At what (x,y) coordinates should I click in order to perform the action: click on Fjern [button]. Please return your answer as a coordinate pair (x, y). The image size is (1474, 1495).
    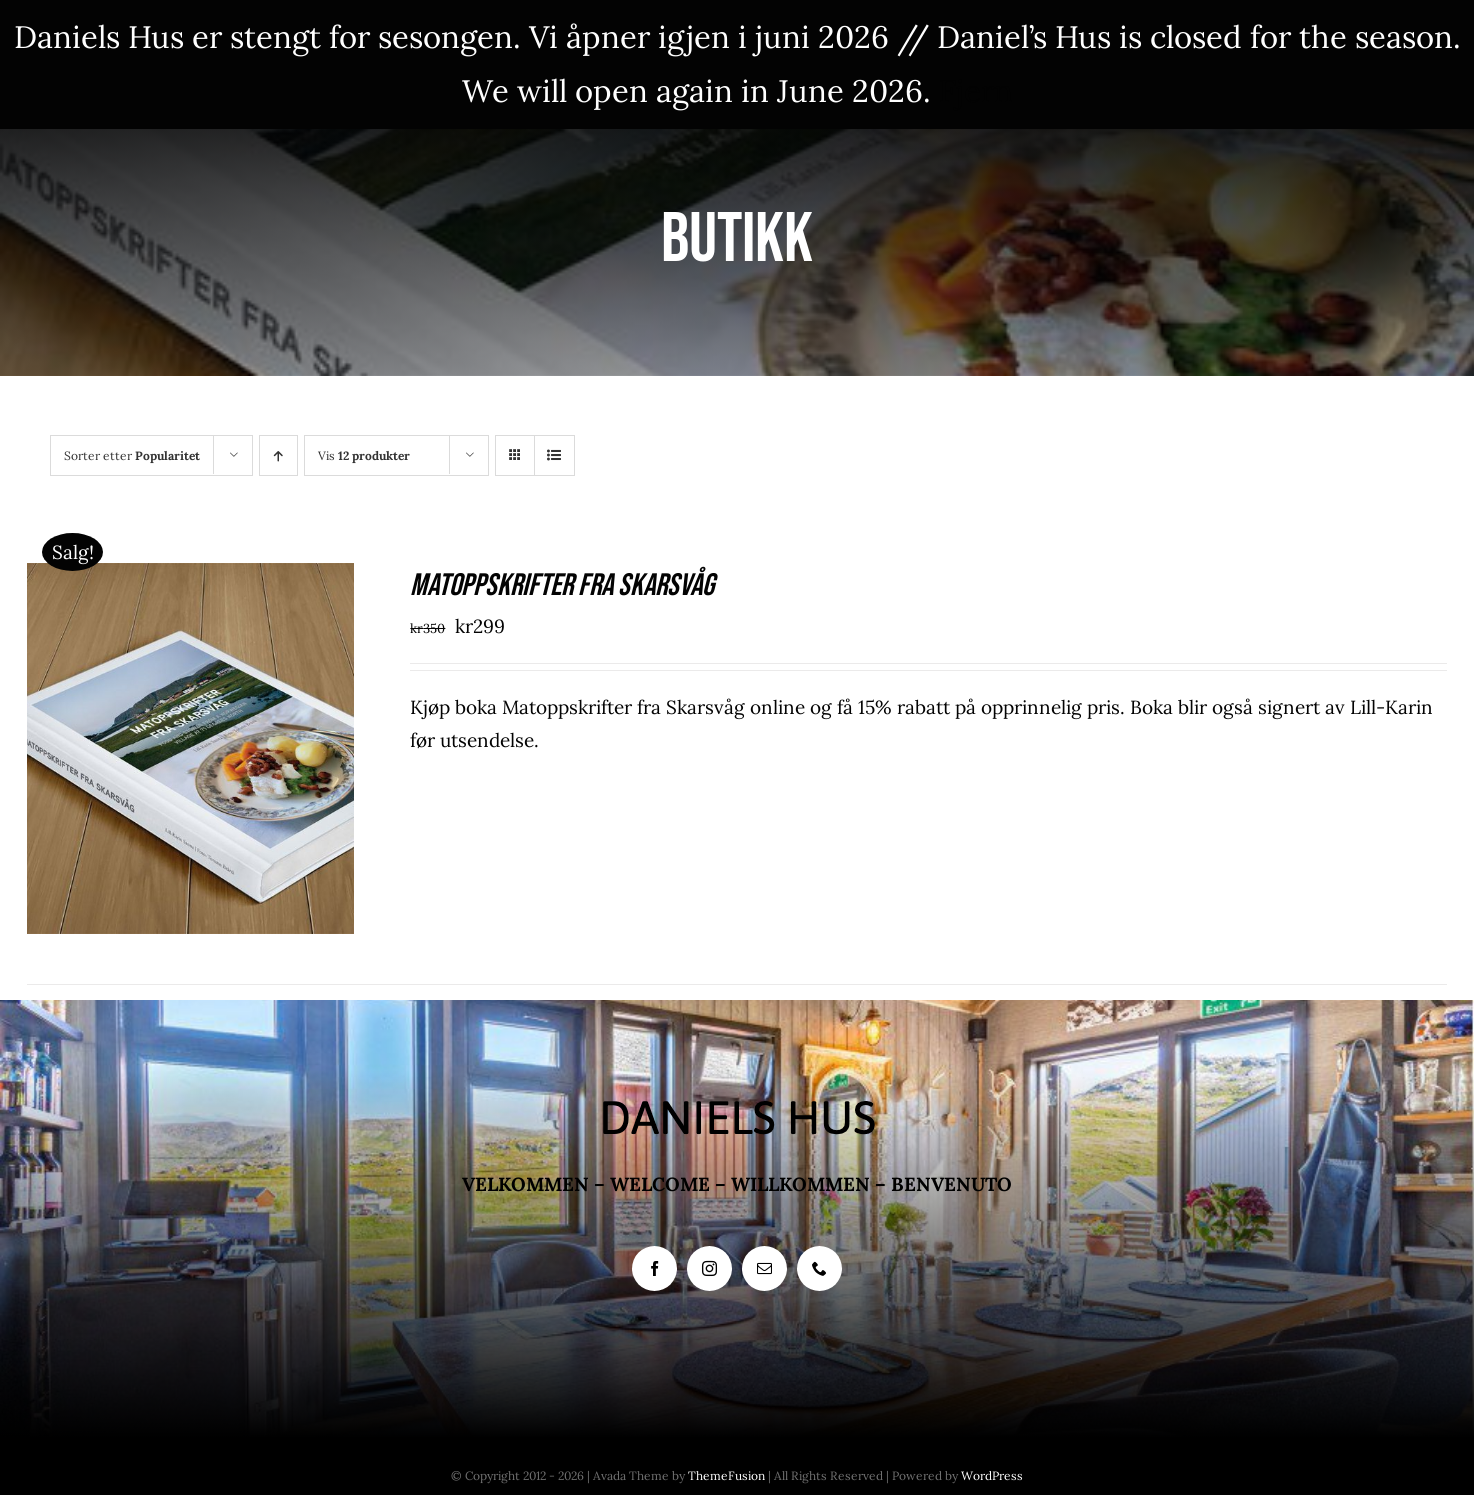
    Looking at the image, I should click on (976, 90).